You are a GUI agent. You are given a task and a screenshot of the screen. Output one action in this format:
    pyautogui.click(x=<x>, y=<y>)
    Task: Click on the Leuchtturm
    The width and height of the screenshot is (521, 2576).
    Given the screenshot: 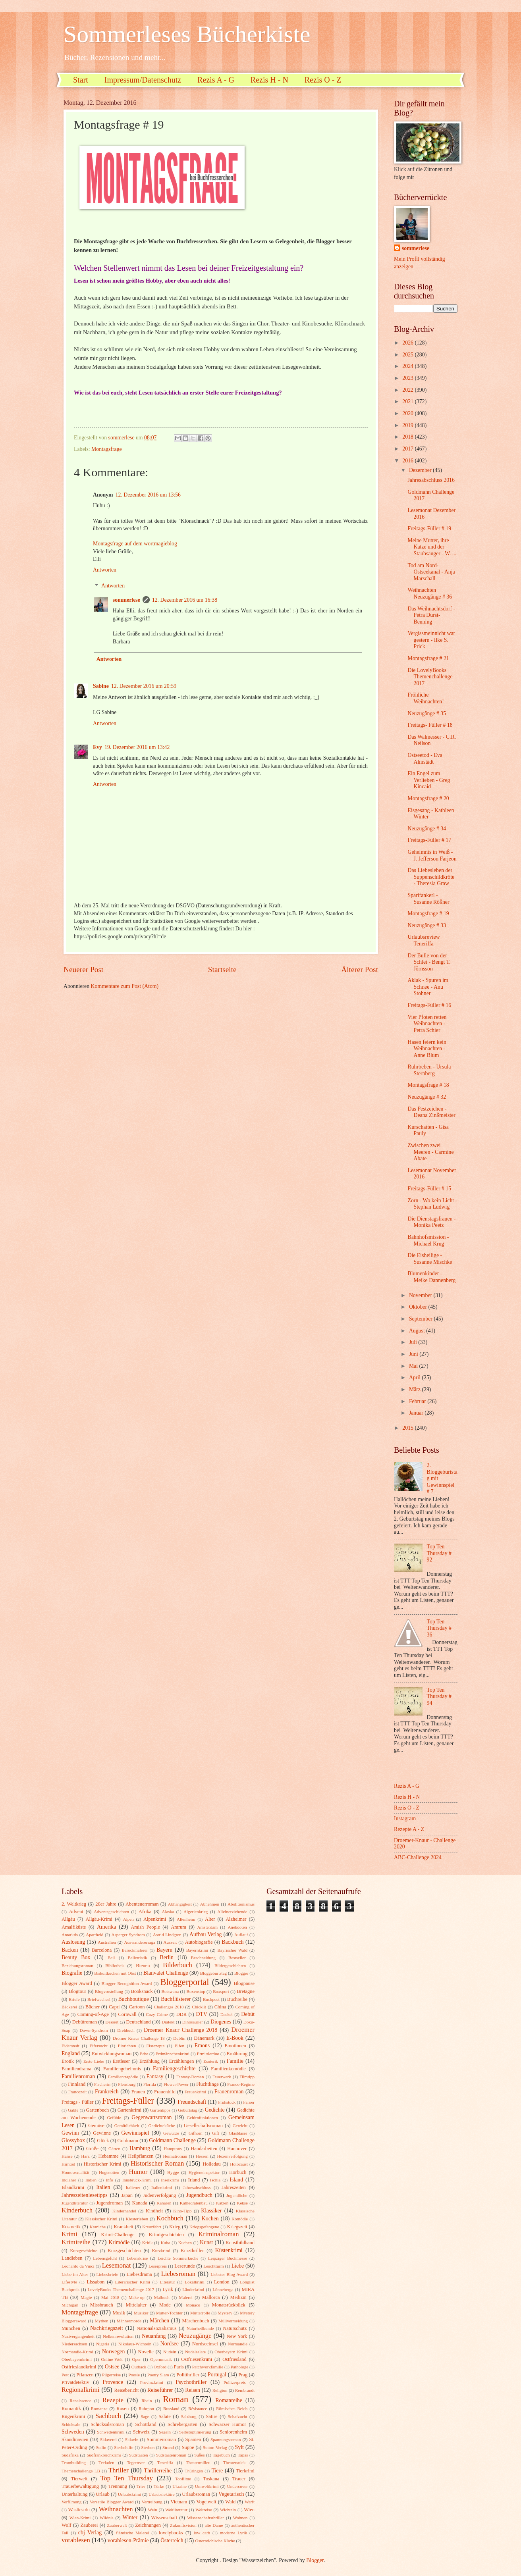 What is the action you would take?
    pyautogui.click(x=213, y=2266)
    